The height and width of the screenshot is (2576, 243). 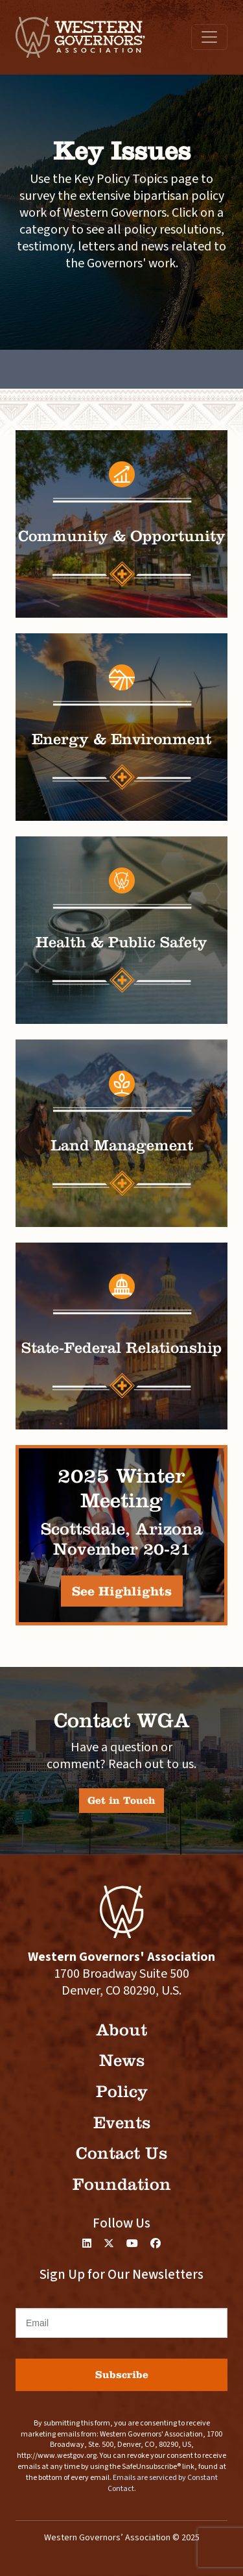 I want to click on News, so click(x=122, y=2060).